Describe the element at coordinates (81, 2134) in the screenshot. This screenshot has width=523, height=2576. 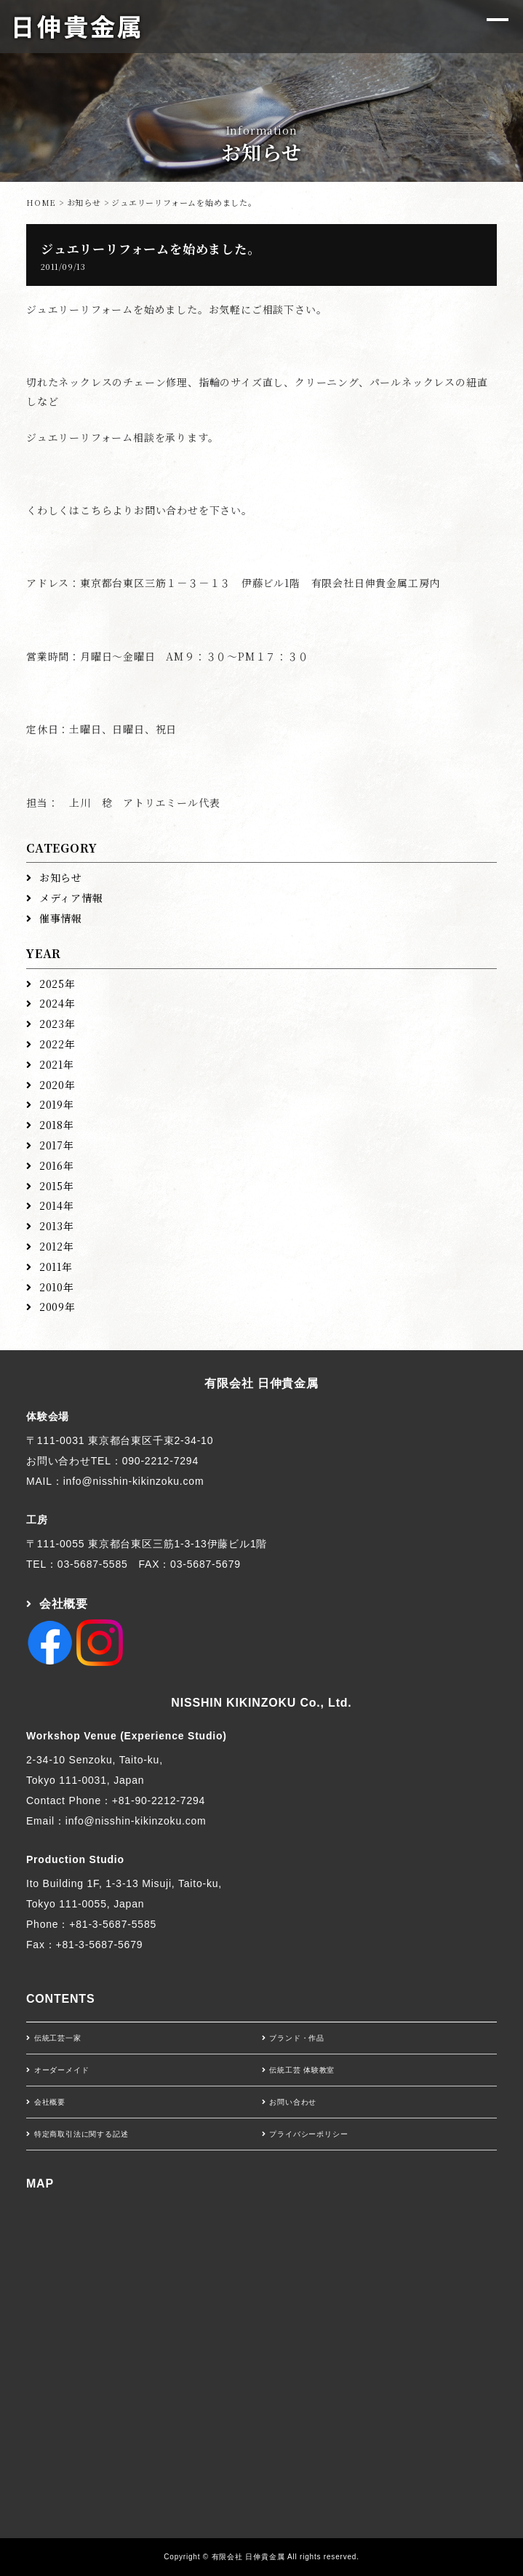
I see `特定商取引法に関する記述` at that location.